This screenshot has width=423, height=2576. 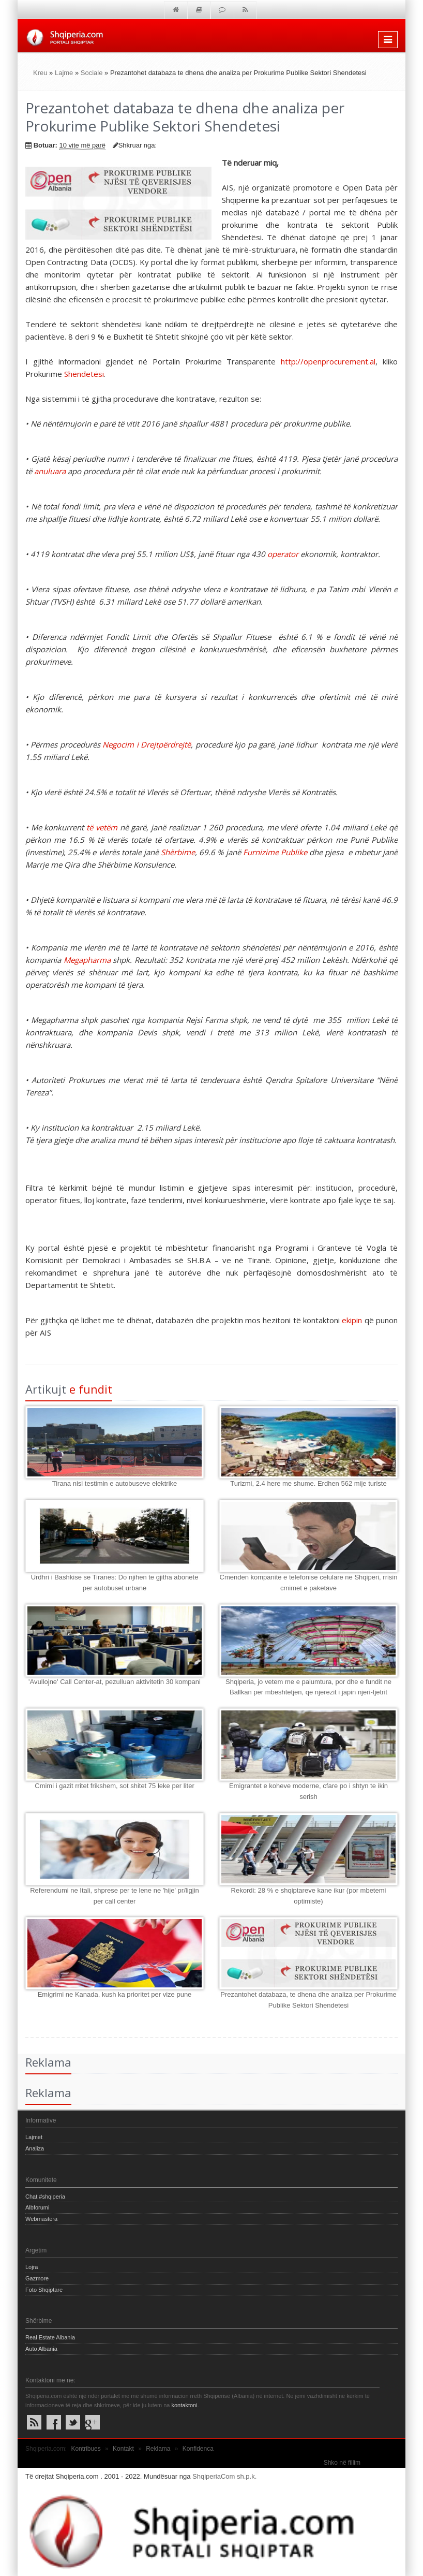 I want to click on Negocim i Drejtpërdrejtë, so click(x=146, y=744).